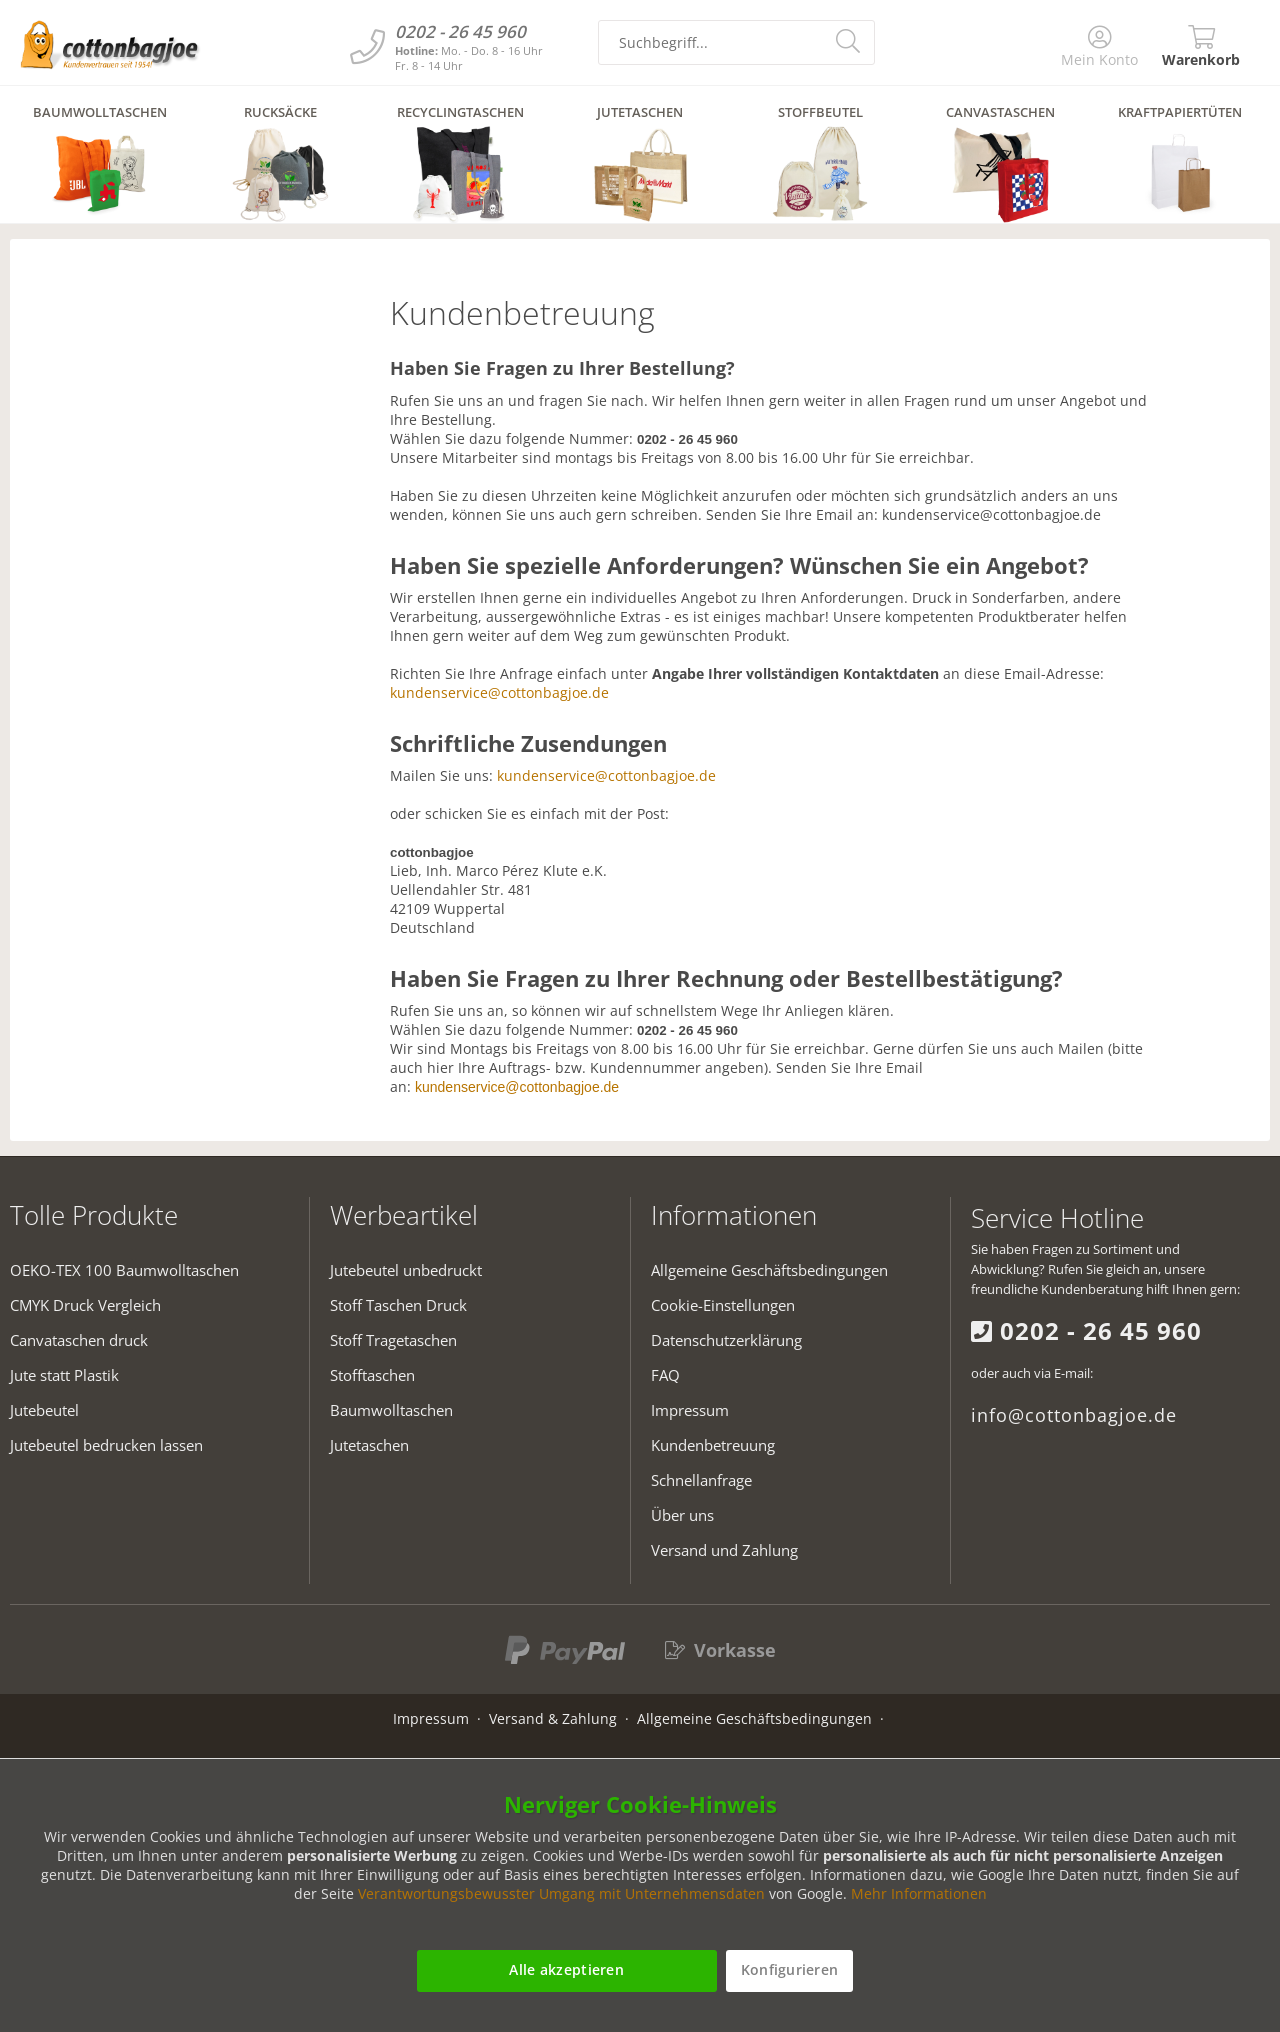 The height and width of the screenshot is (2032, 1280). I want to click on Canvataschen druck, so click(79, 1340).